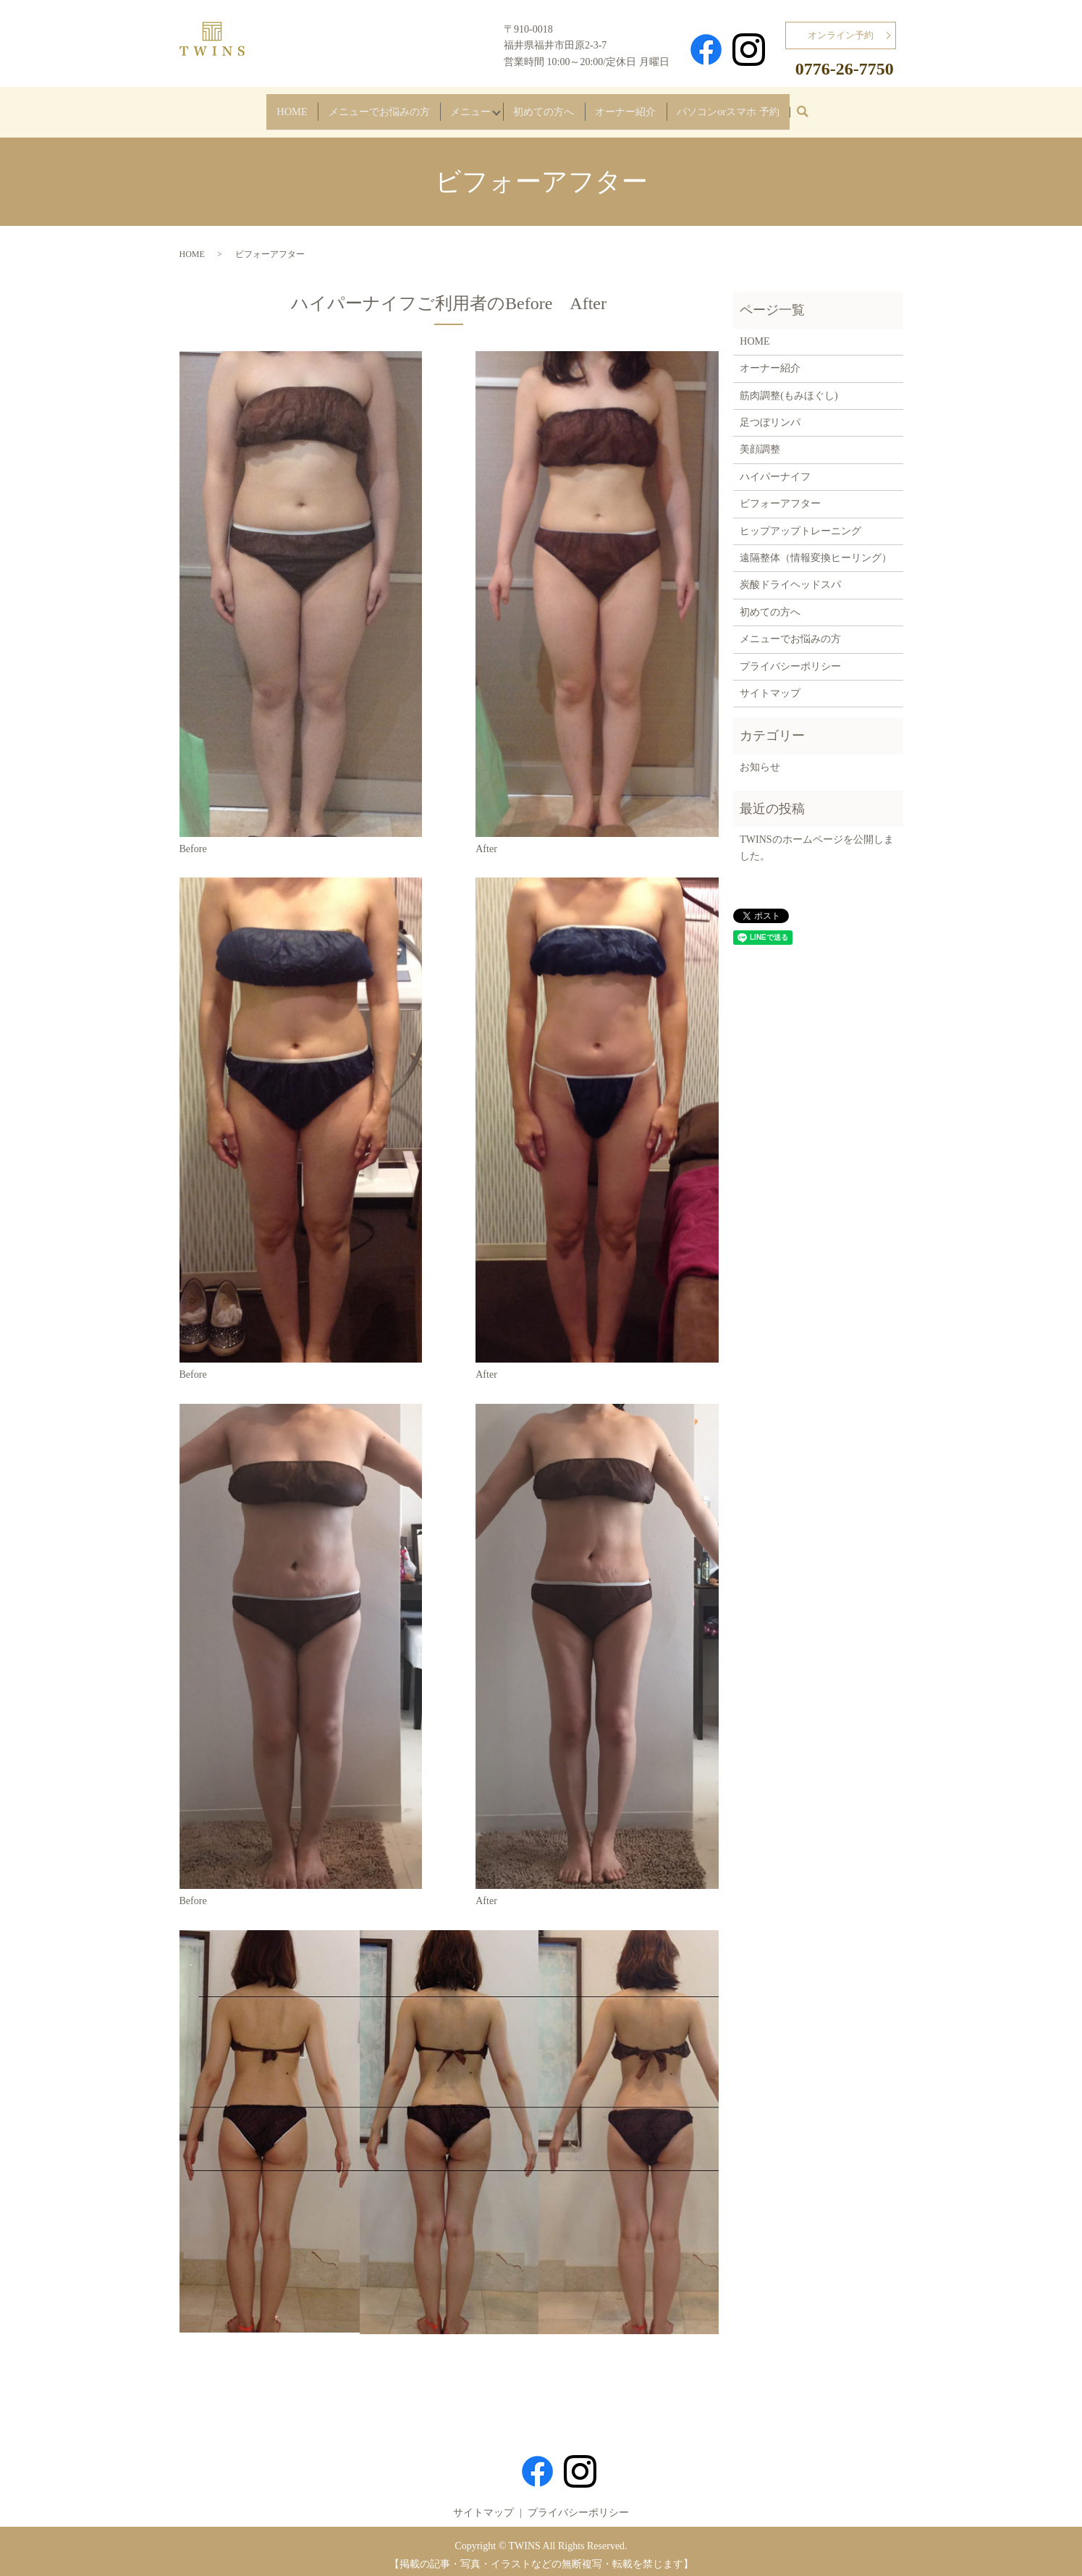 The height and width of the screenshot is (2576, 1082). Describe the element at coordinates (449, 107) in the screenshot. I see `メニュー` at that location.